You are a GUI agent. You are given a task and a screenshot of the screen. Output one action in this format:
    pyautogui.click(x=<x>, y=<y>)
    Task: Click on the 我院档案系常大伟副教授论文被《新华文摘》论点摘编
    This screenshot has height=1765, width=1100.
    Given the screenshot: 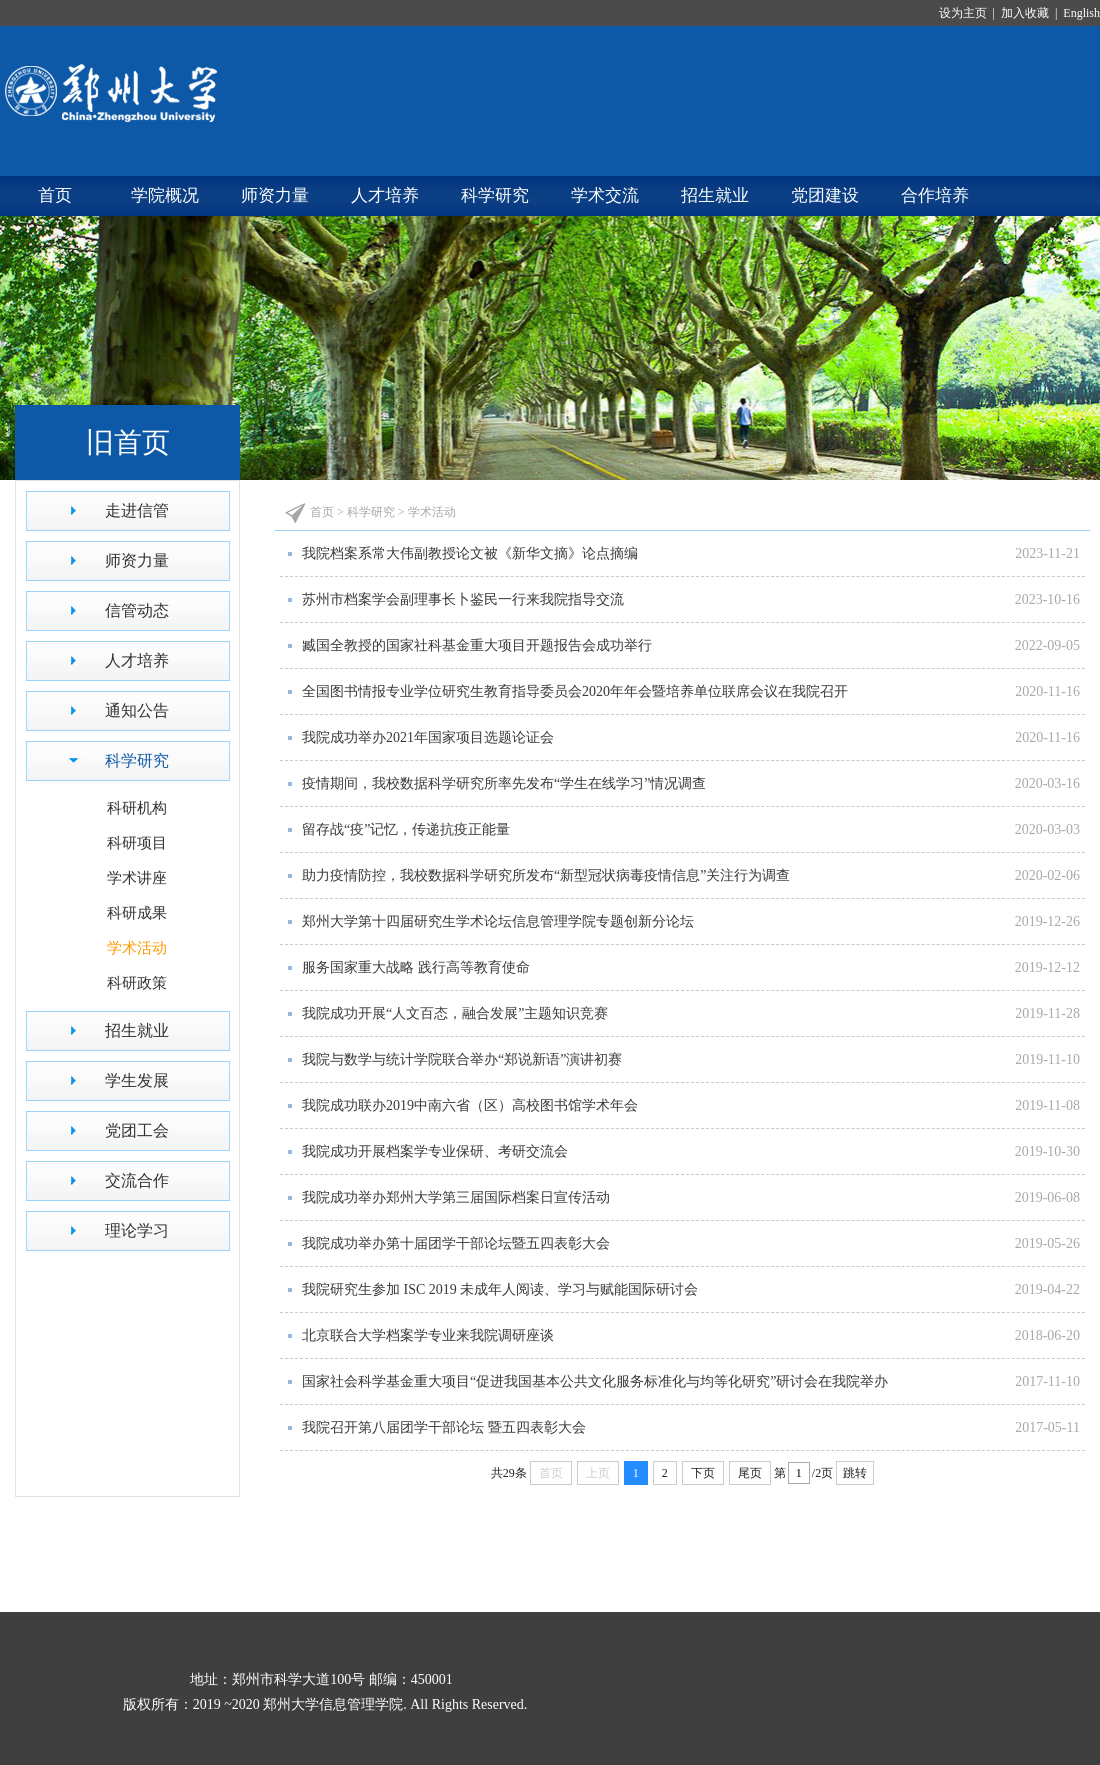 What is the action you would take?
    pyautogui.click(x=470, y=553)
    